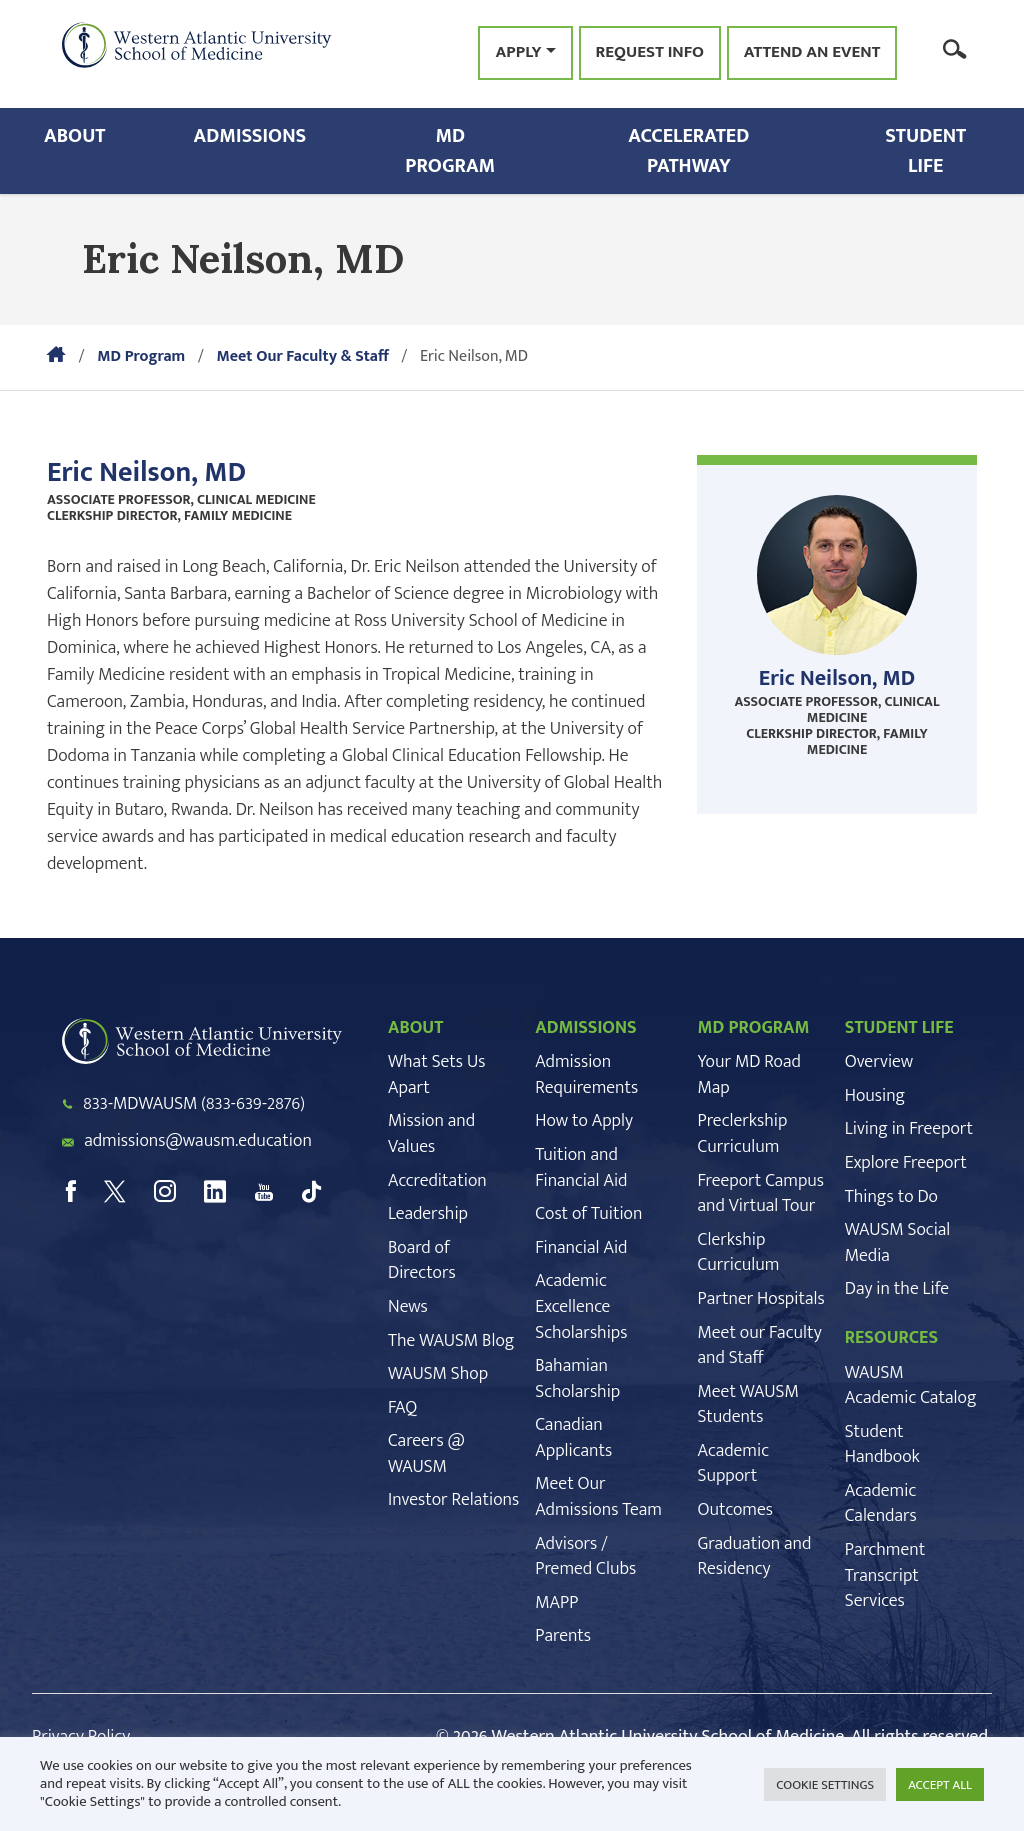  What do you see at coordinates (586, 1028) in the screenshot?
I see `ADMISSIONS` at bounding box center [586, 1028].